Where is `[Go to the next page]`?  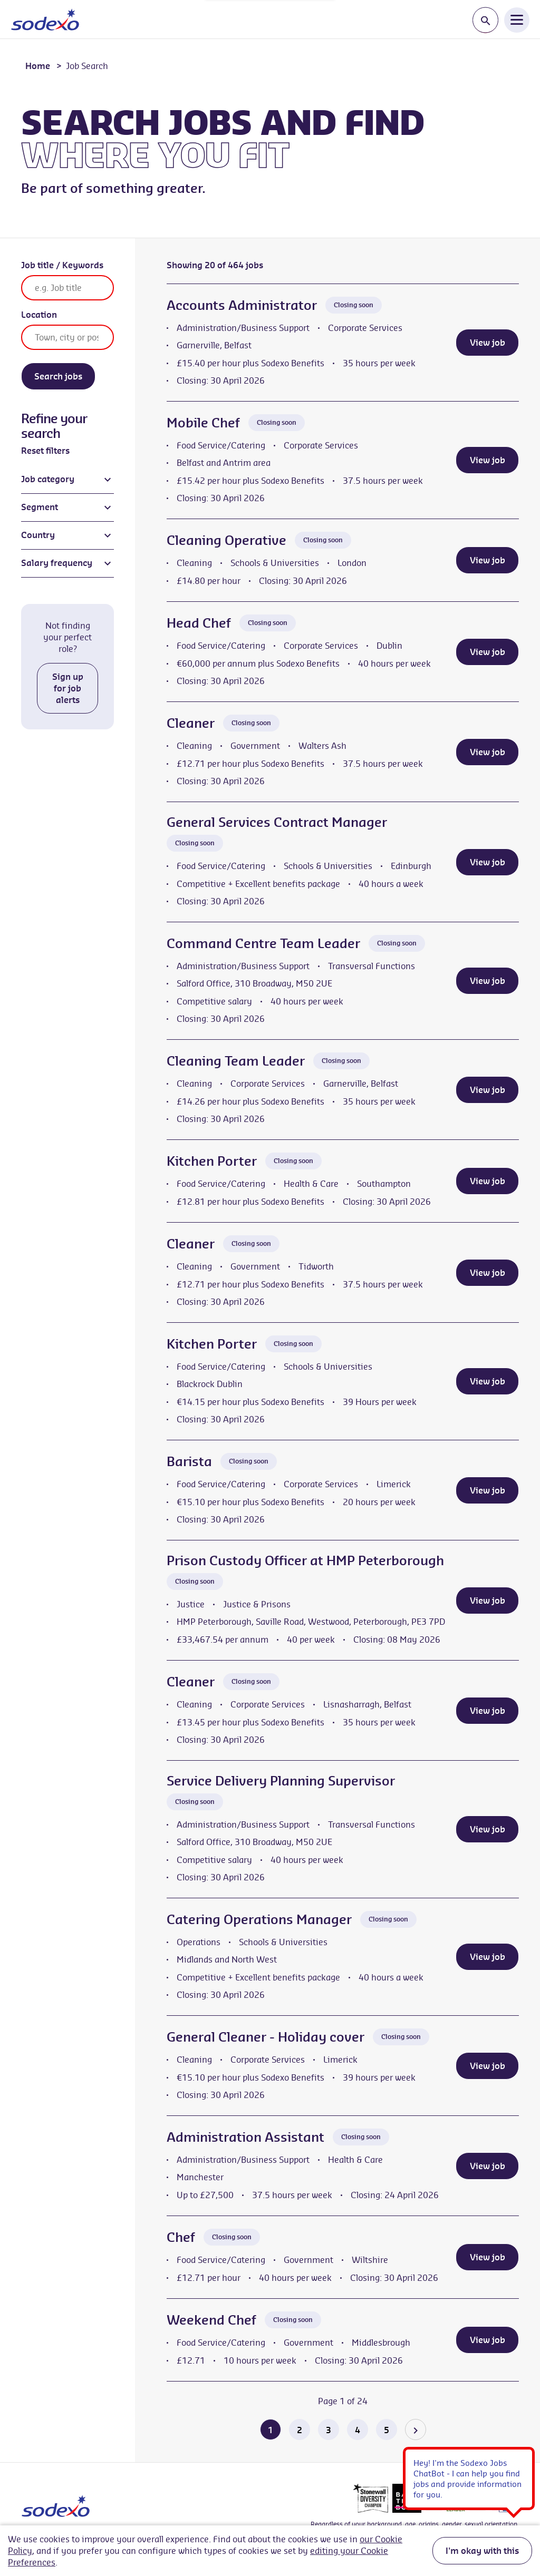
[Go to the next page] is located at coordinates (415, 2429).